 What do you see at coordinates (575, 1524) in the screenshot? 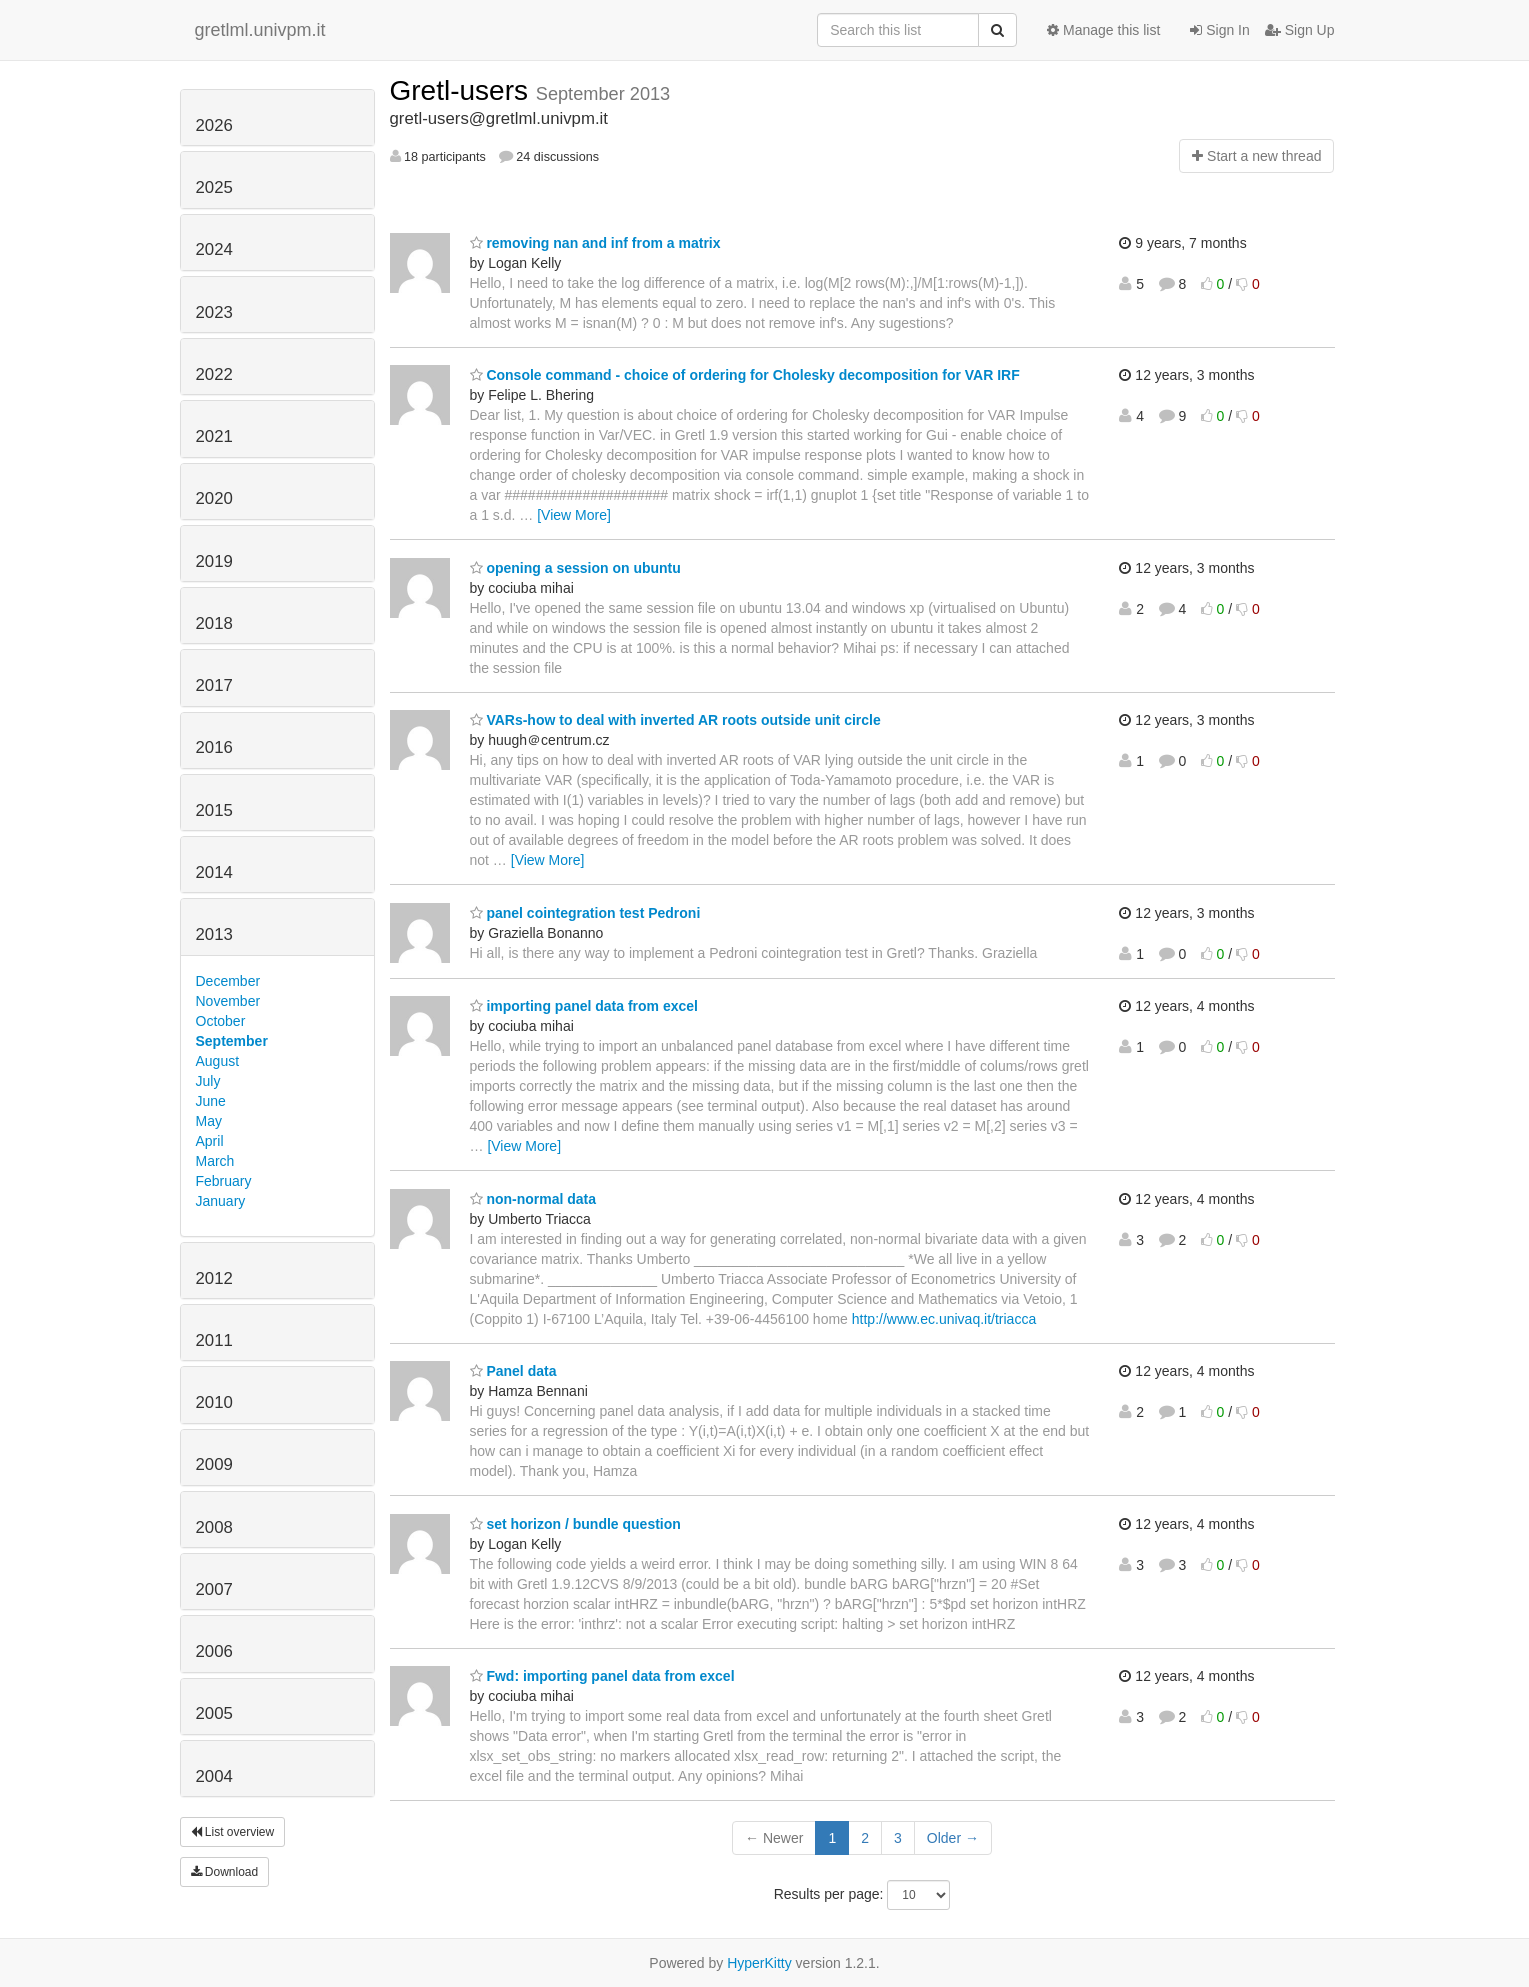
I see `set horizon / bundle question` at bounding box center [575, 1524].